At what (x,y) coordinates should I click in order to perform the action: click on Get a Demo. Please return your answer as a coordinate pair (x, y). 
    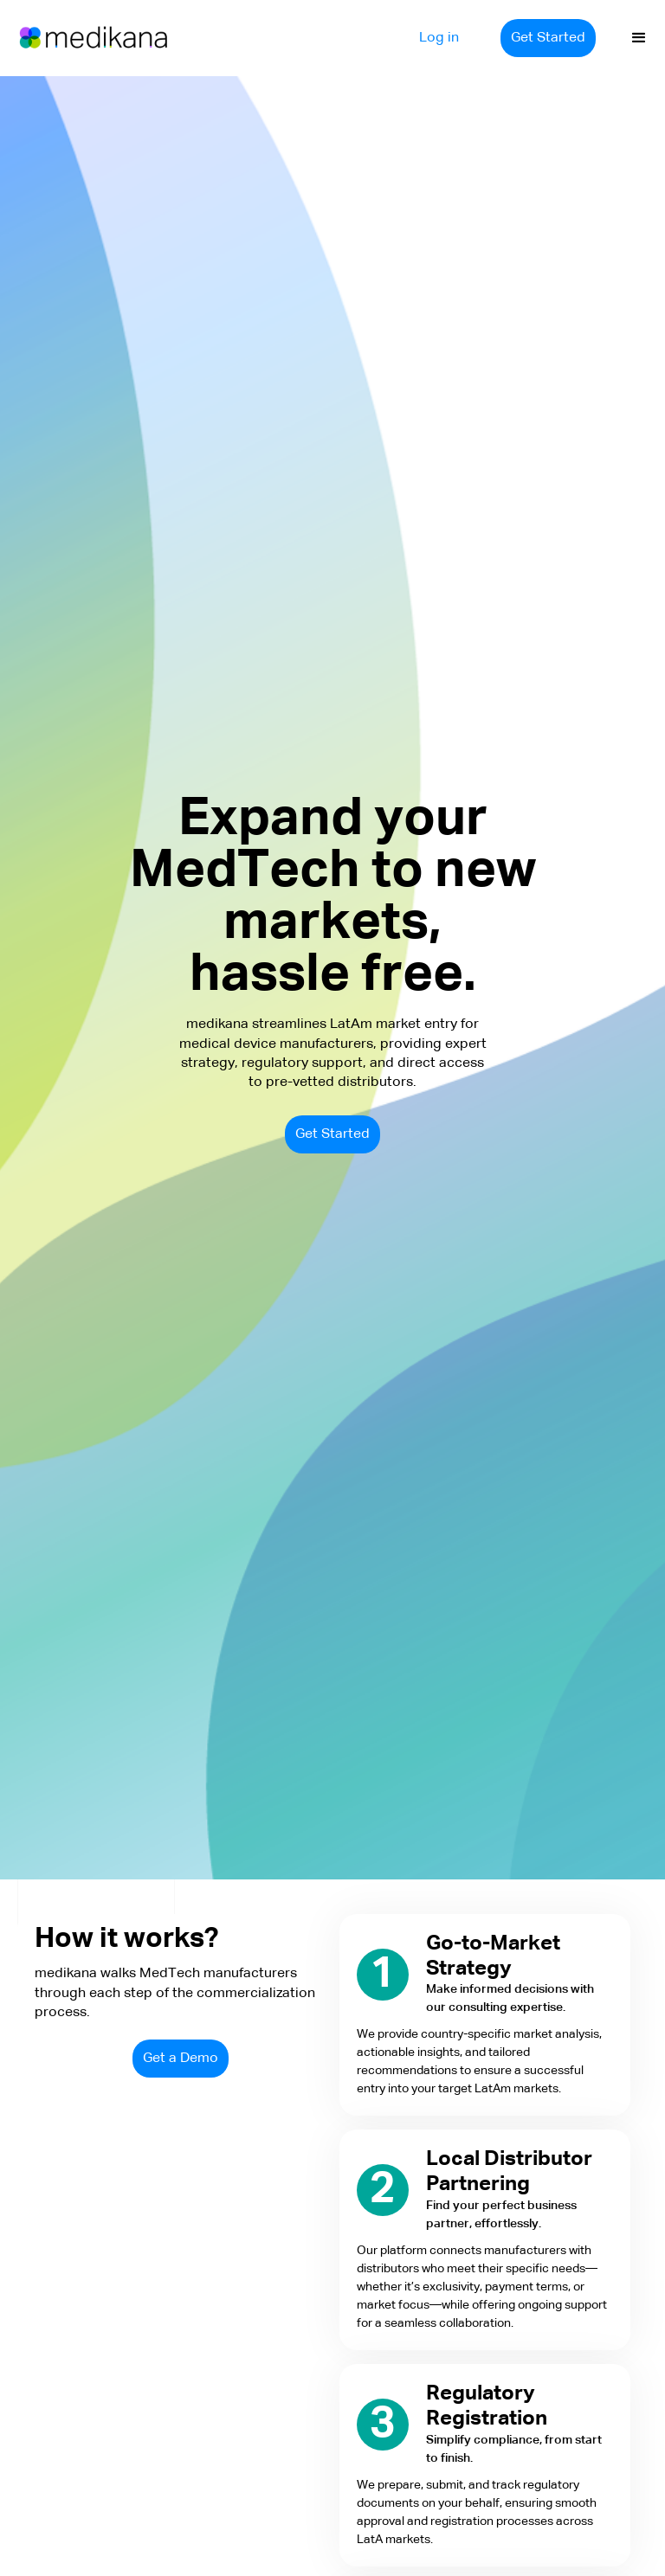
    Looking at the image, I should click on (180, 2058).